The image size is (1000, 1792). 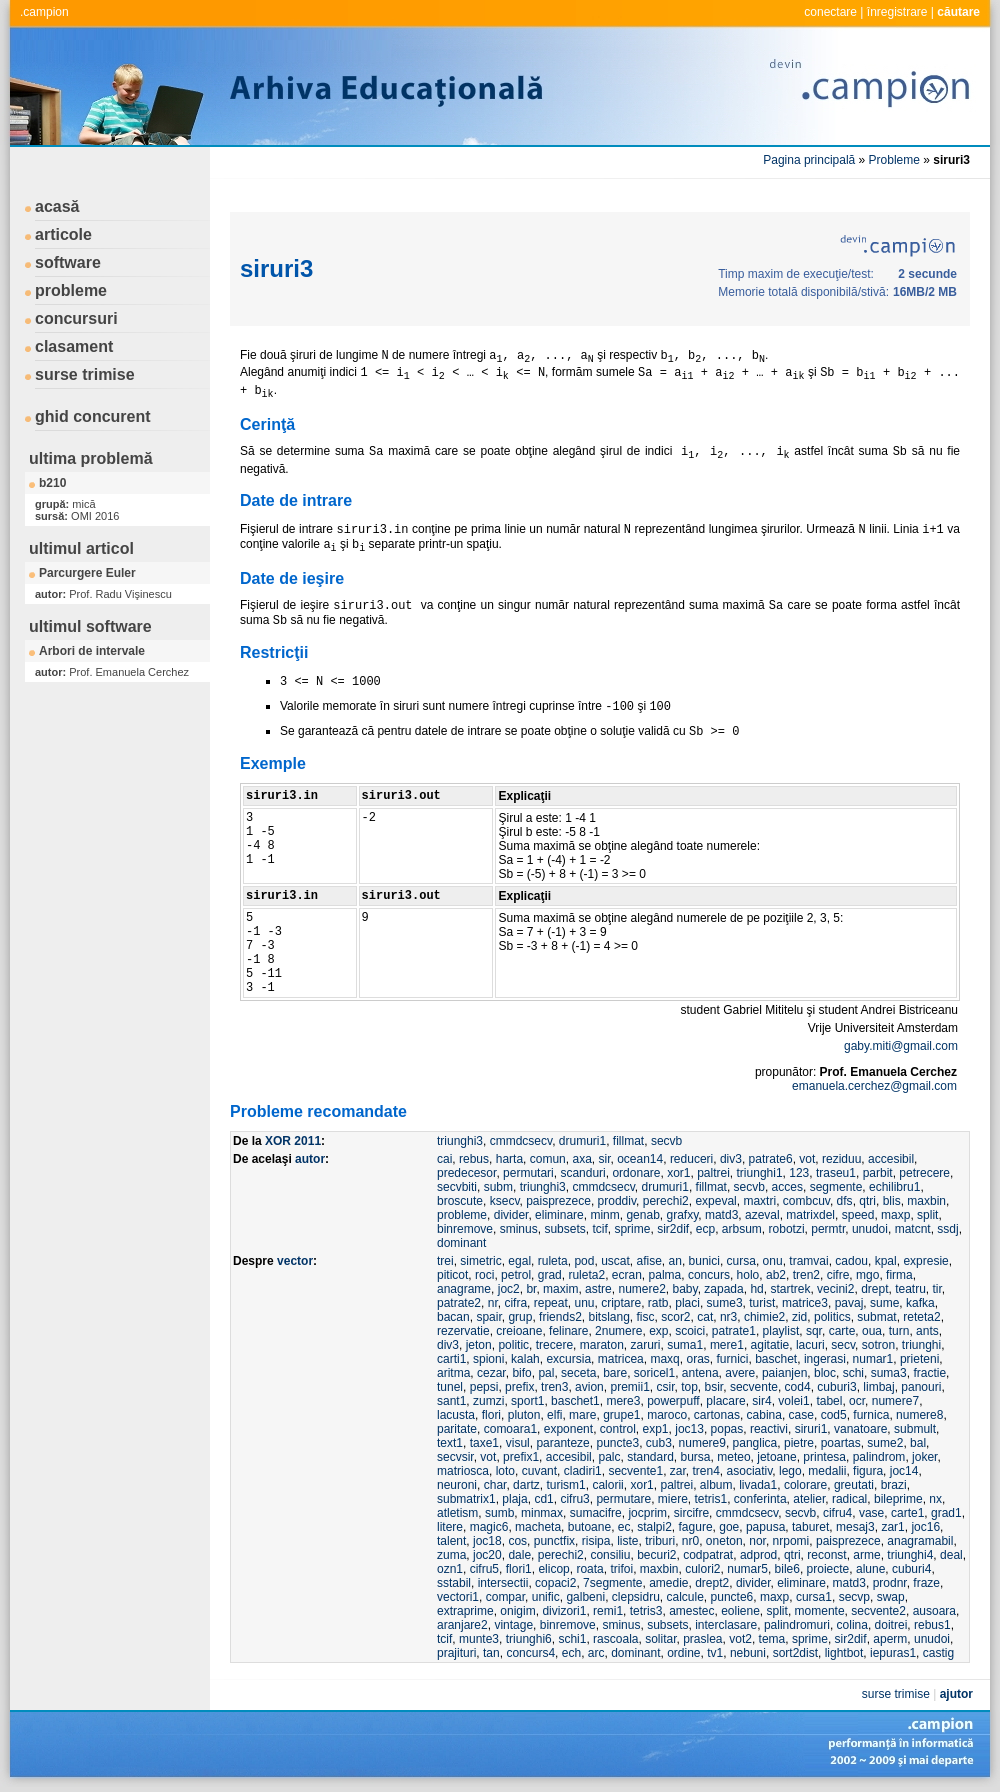 What do you see at coordinates (685, 1289) in the screenshot?
I see `baby` at bounding box center [685, 1289].